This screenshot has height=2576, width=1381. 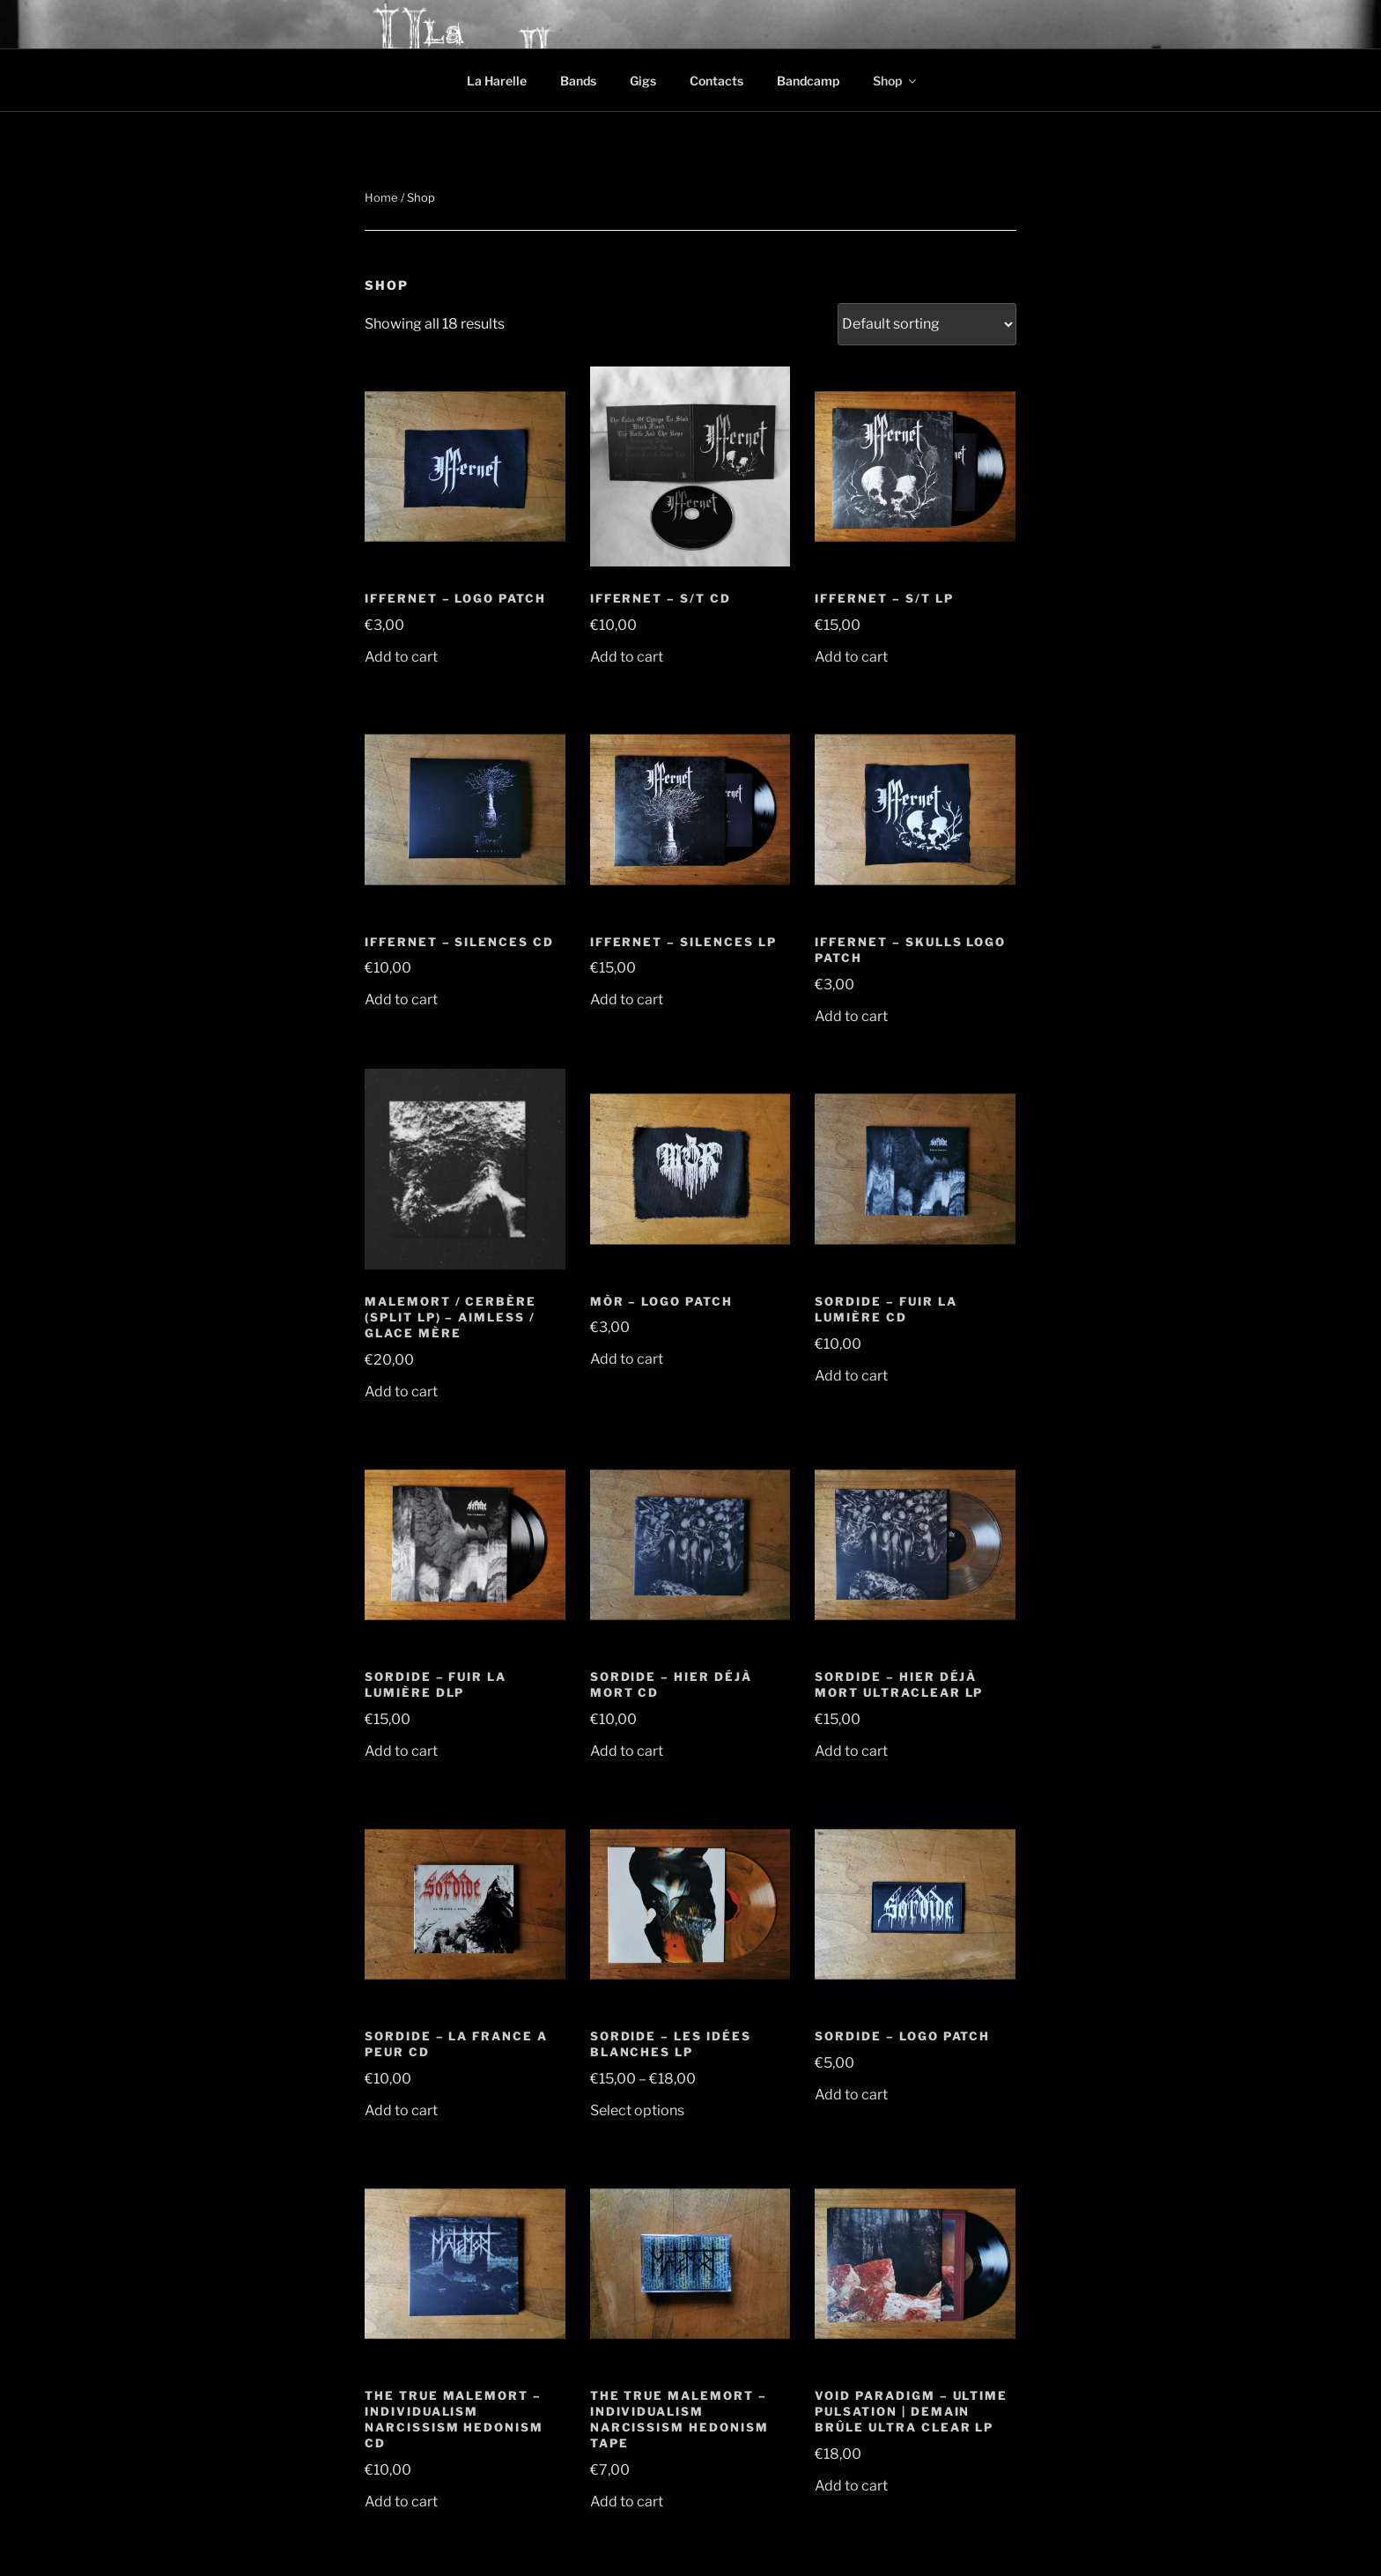 What do you see at coordinates (716, 80) in the screenshot?
I see `Contacts` at bounding box center [716, 80].